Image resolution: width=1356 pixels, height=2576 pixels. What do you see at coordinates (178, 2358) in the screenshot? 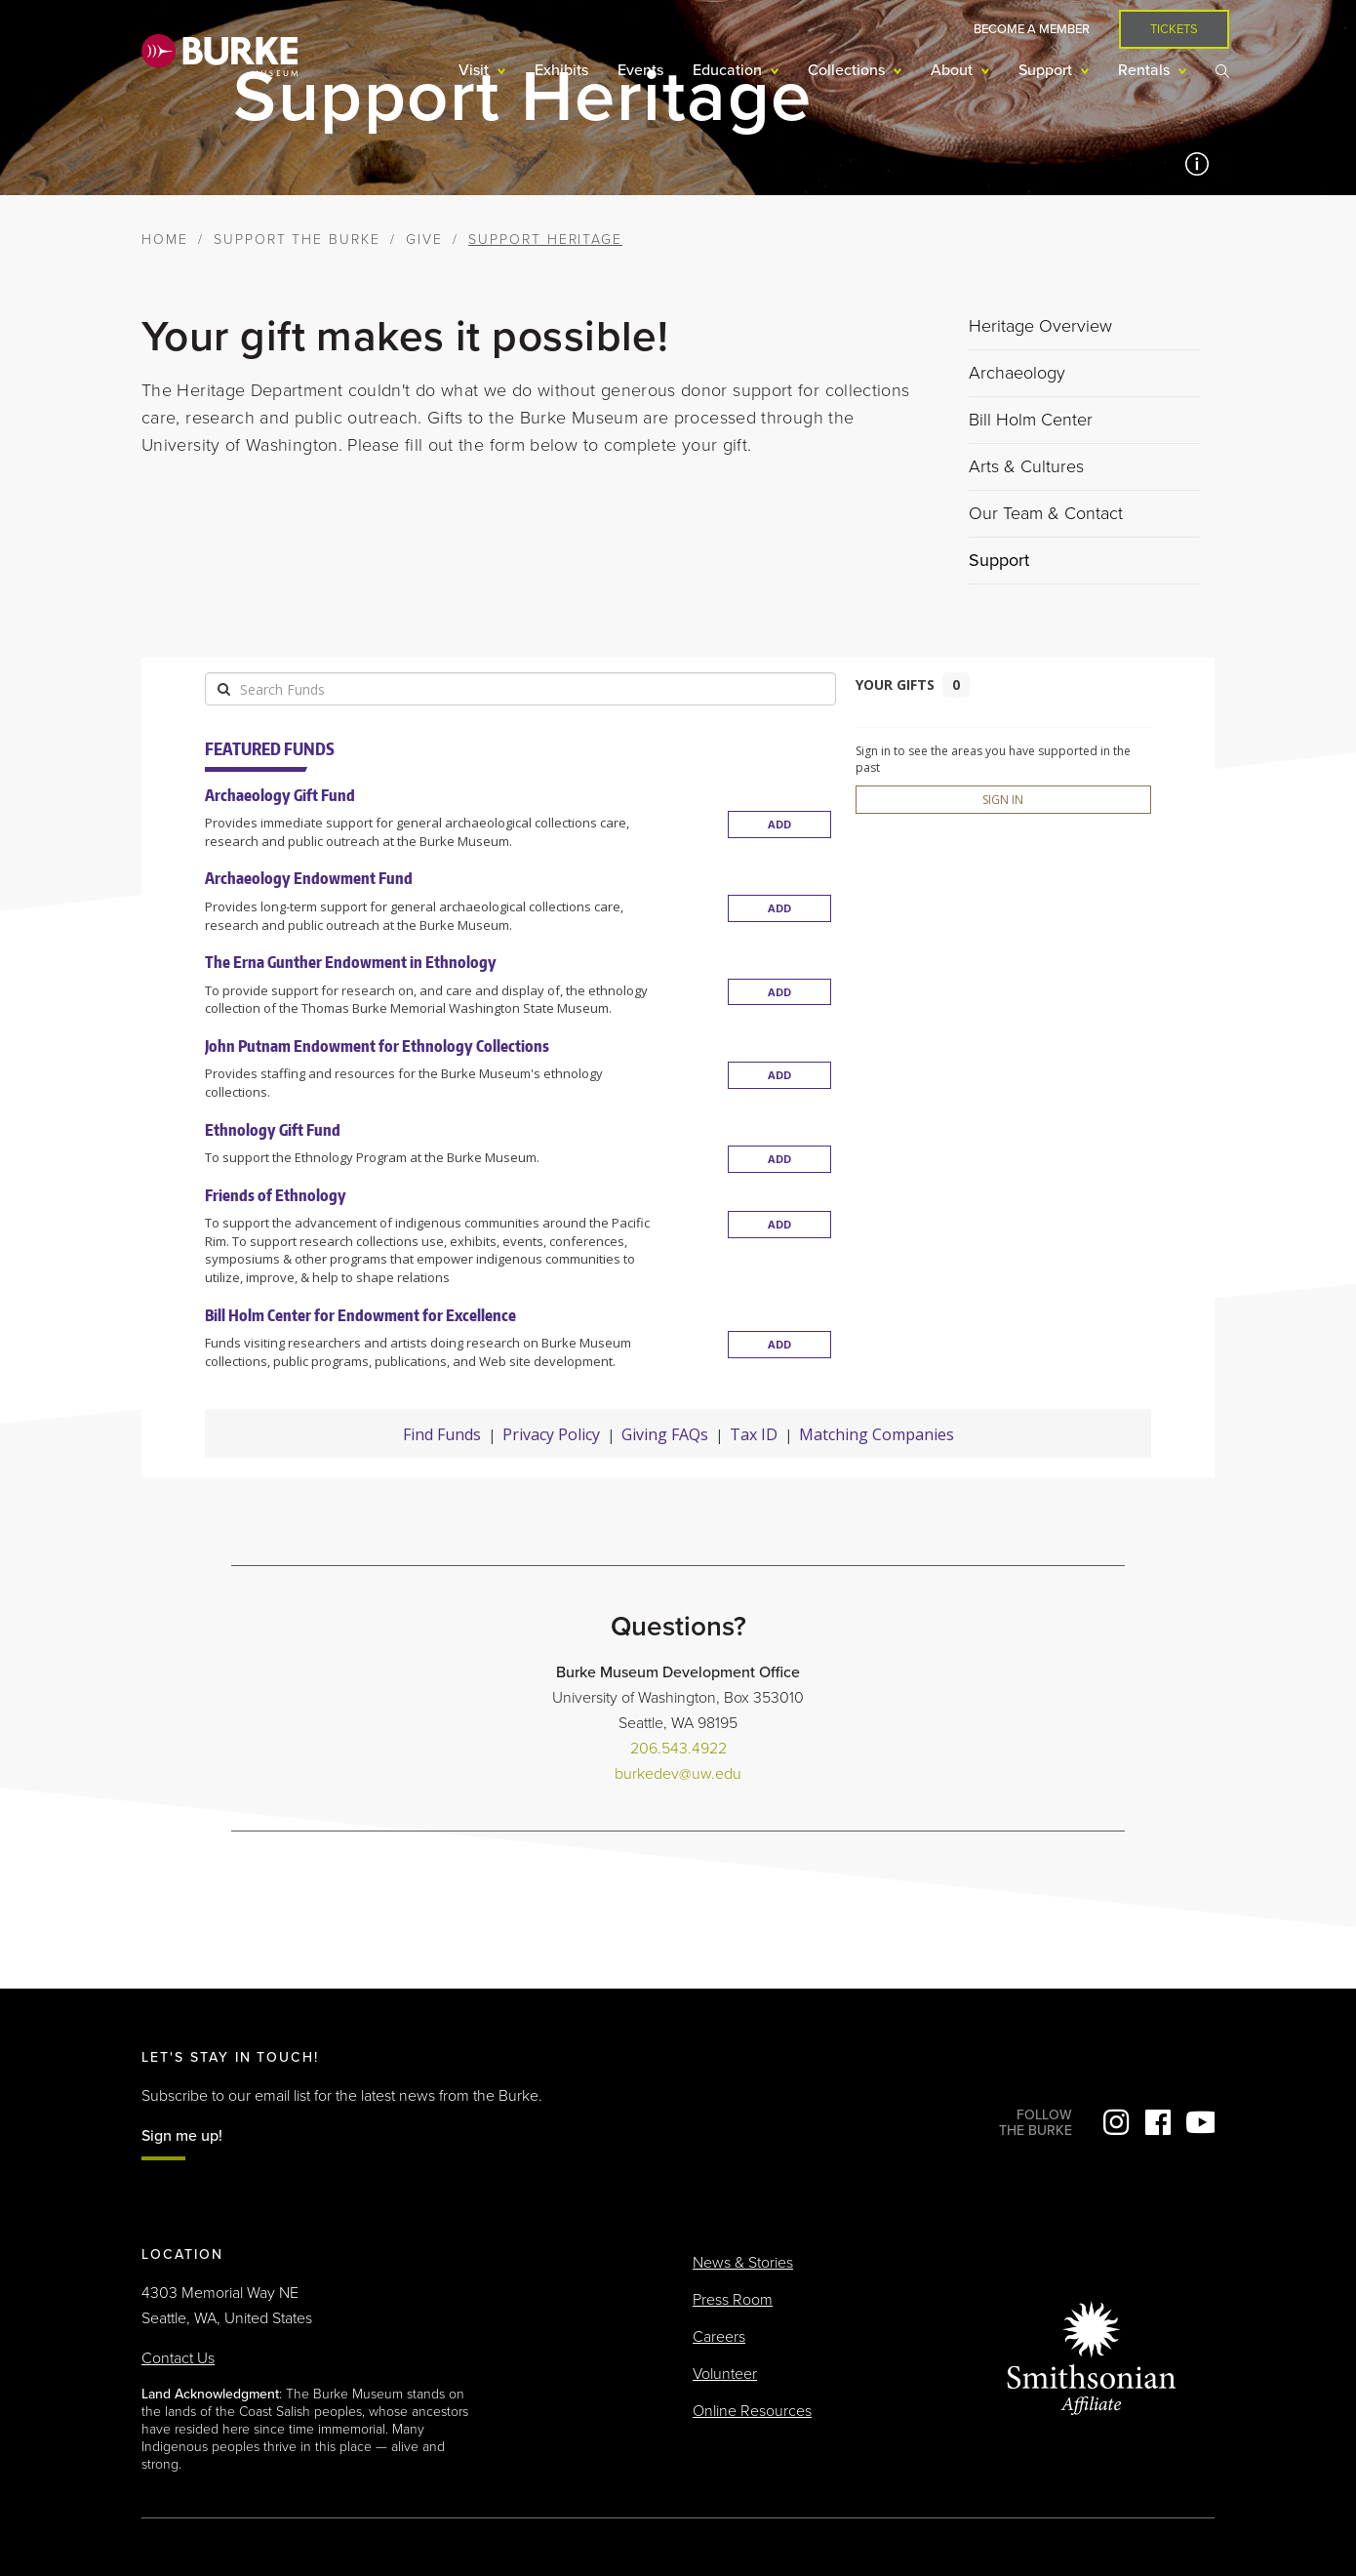
I see `Contact Us` at bounding box center [178, 2358].